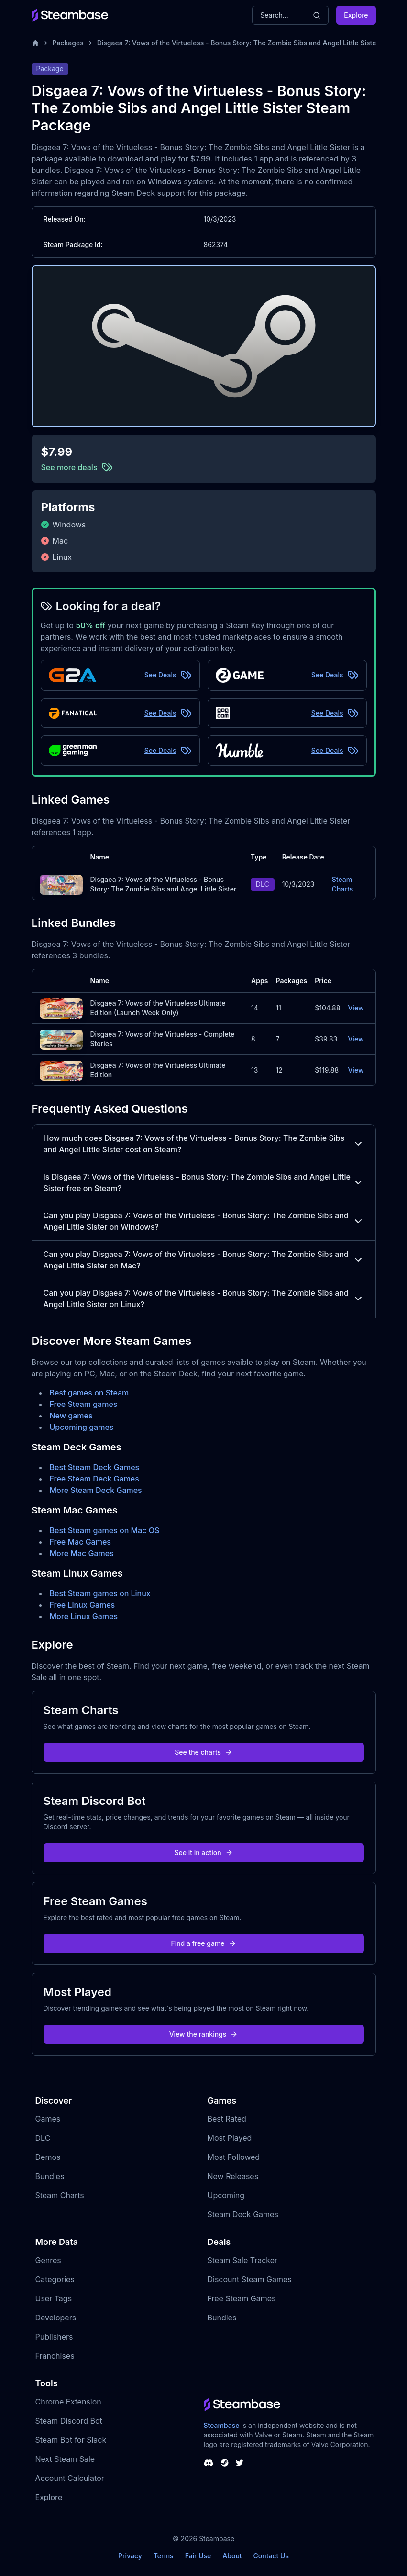 The width and height of the screenshot is (407, 2576). Describe the element at coordinates (53, 2298) in the screenshot. I see `User Tags` at that location.